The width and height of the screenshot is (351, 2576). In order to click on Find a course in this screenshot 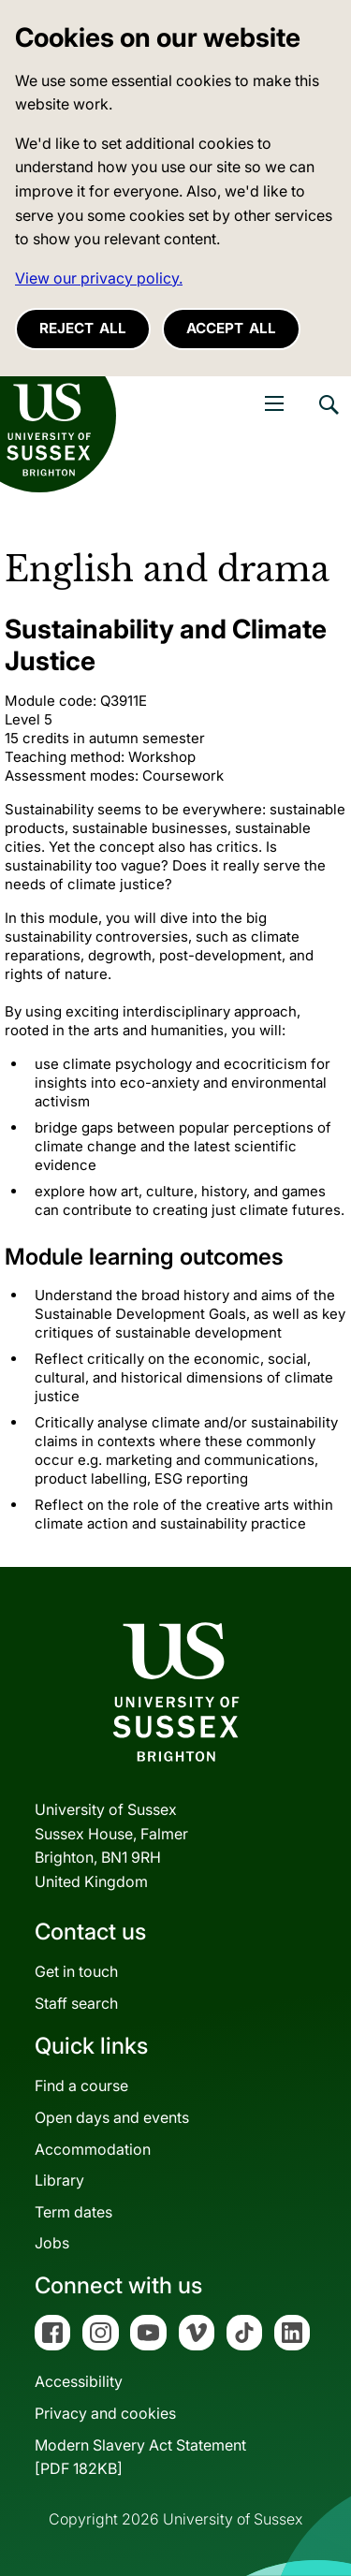, I will do `click(81, 2085)`.